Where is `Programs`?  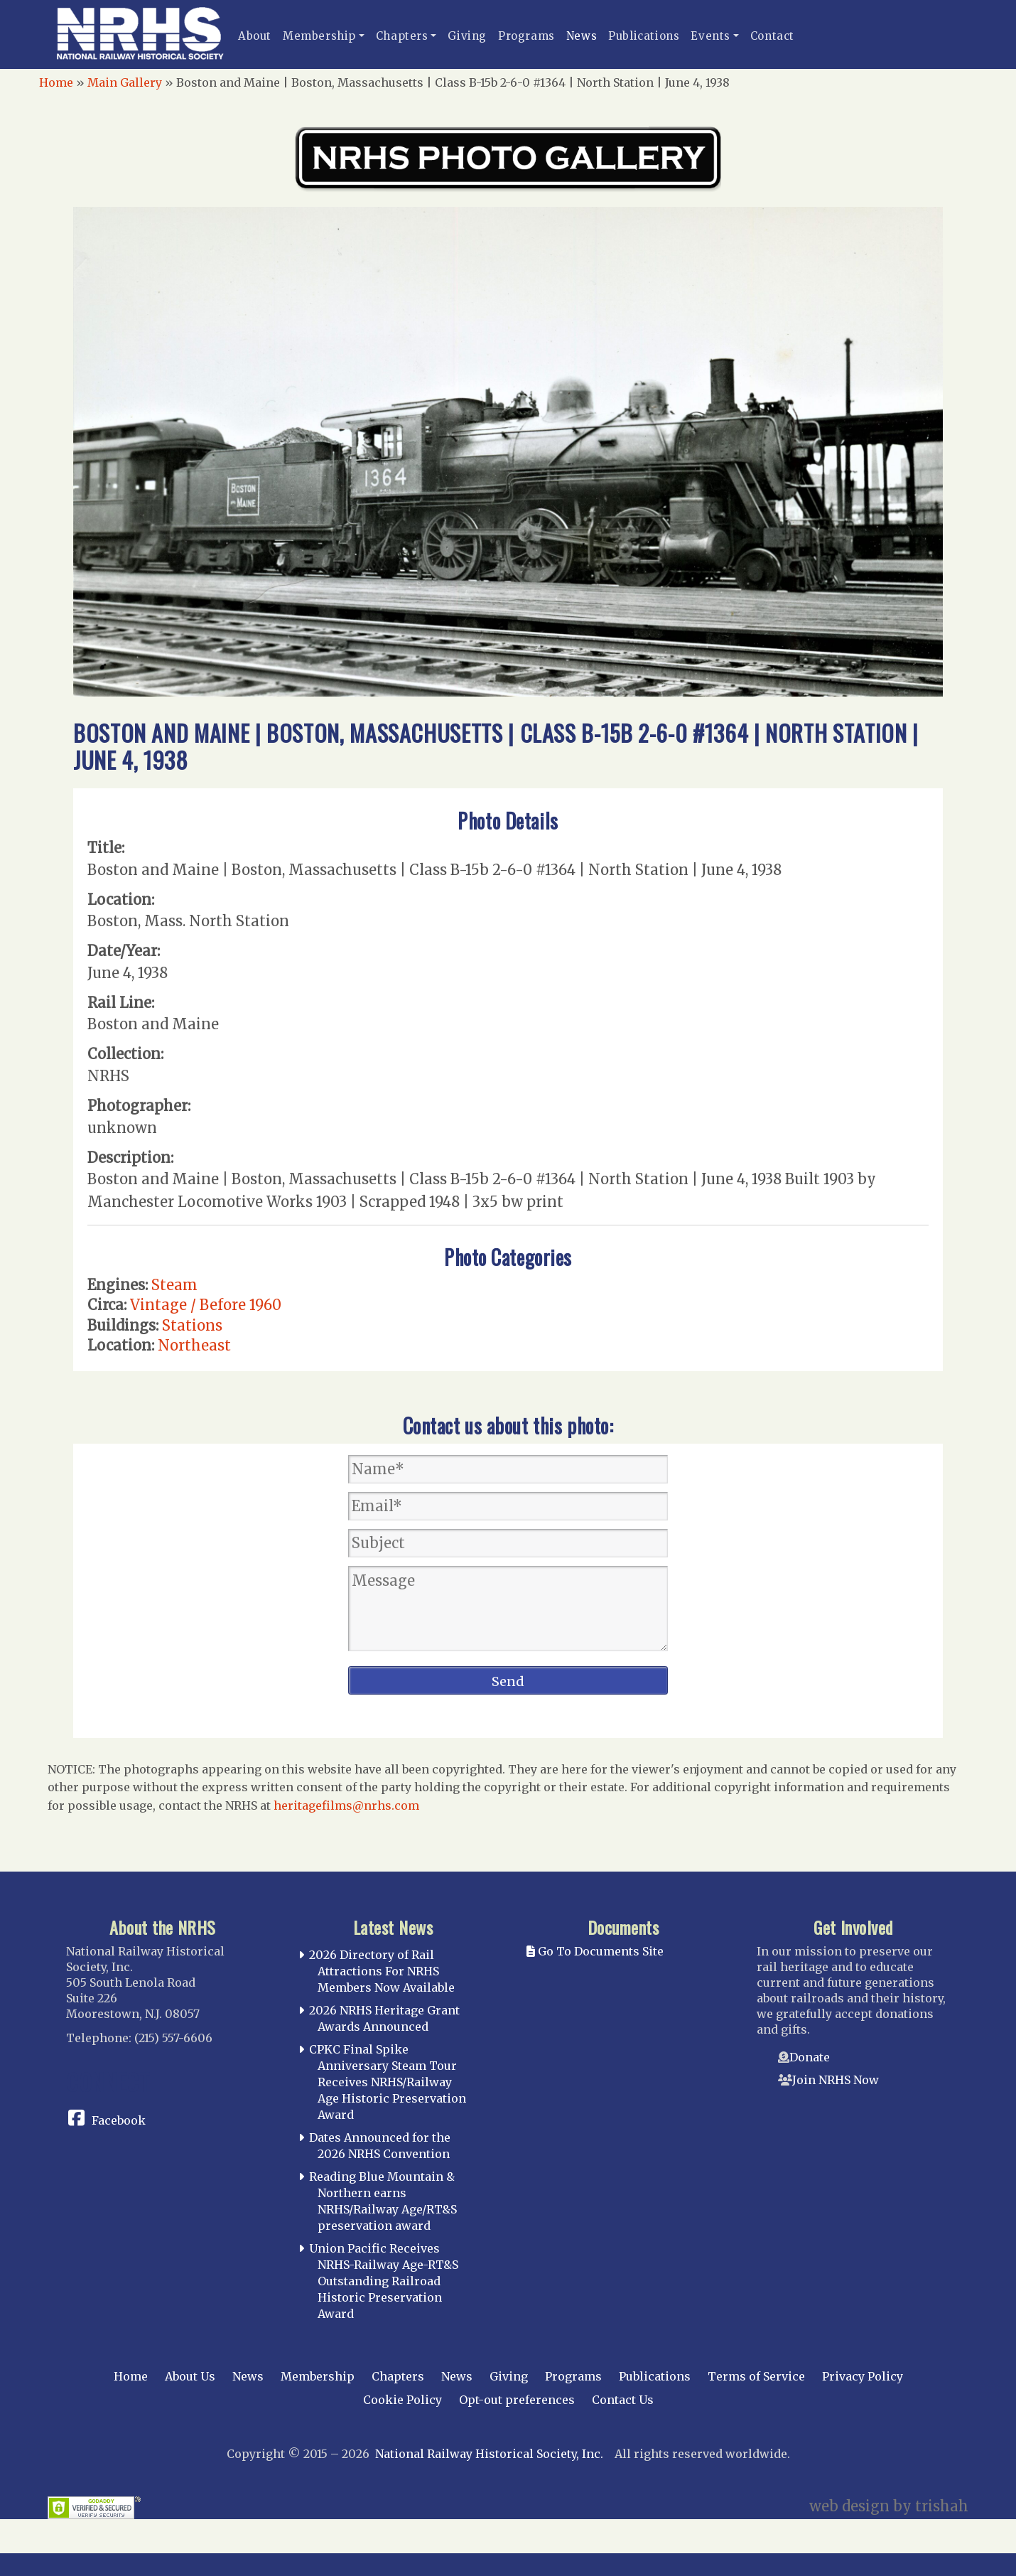 Programs is located at coordinates (526, 36).